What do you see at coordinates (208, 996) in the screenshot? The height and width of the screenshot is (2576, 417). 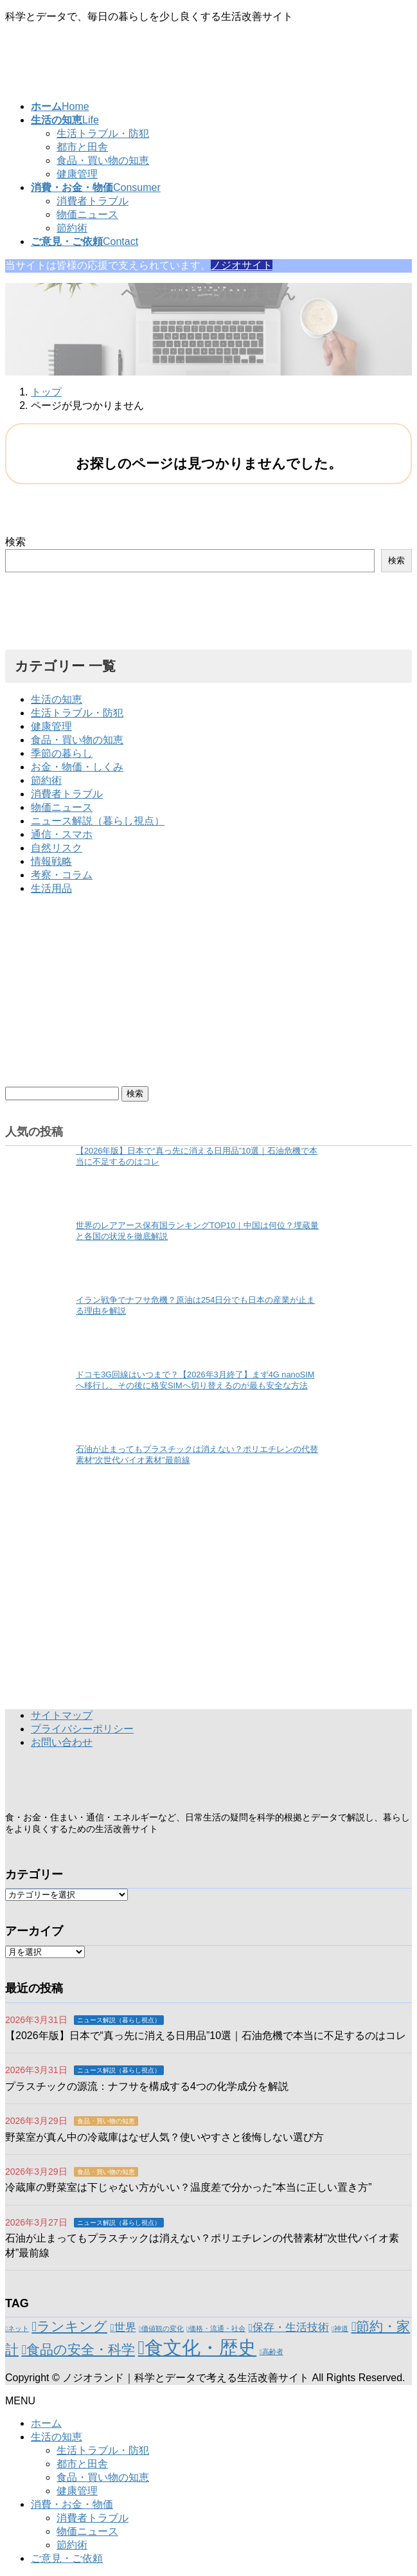 I see `[Advertisement]` at bounding box center [208, 996].